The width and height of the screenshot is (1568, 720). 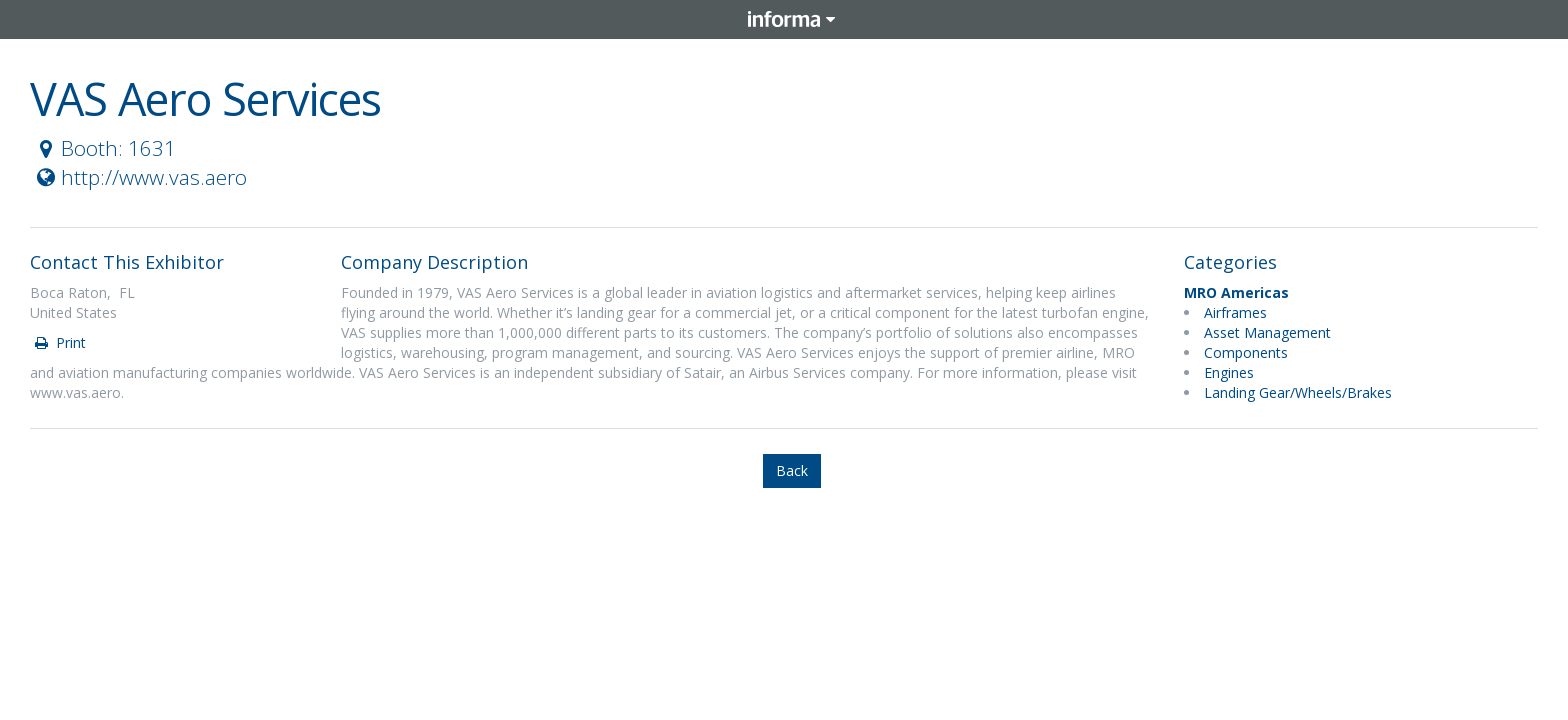 I want to click on Airframes, so click(x=1235, y=312).